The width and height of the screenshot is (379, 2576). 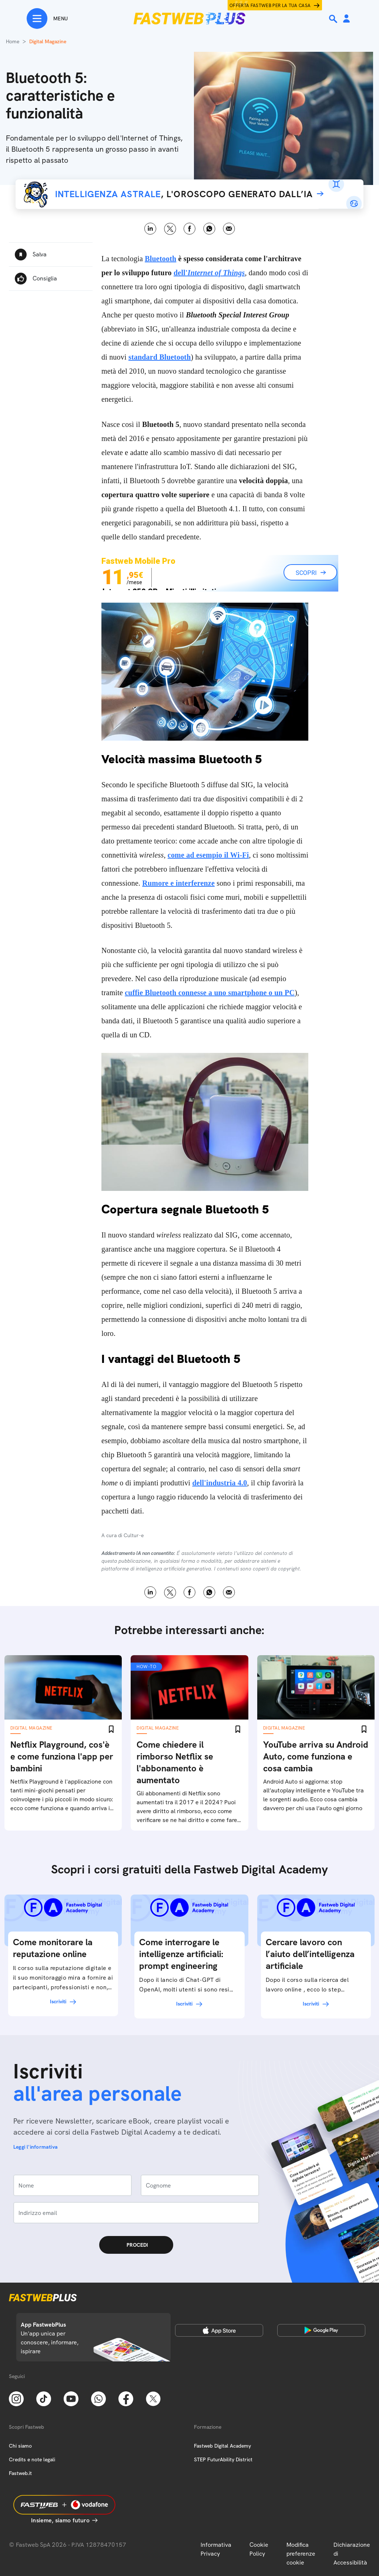 What do you see at coordinates (209, 229) in the screenshot?
I see `WhatsApp` at bounding box center [209, 229].